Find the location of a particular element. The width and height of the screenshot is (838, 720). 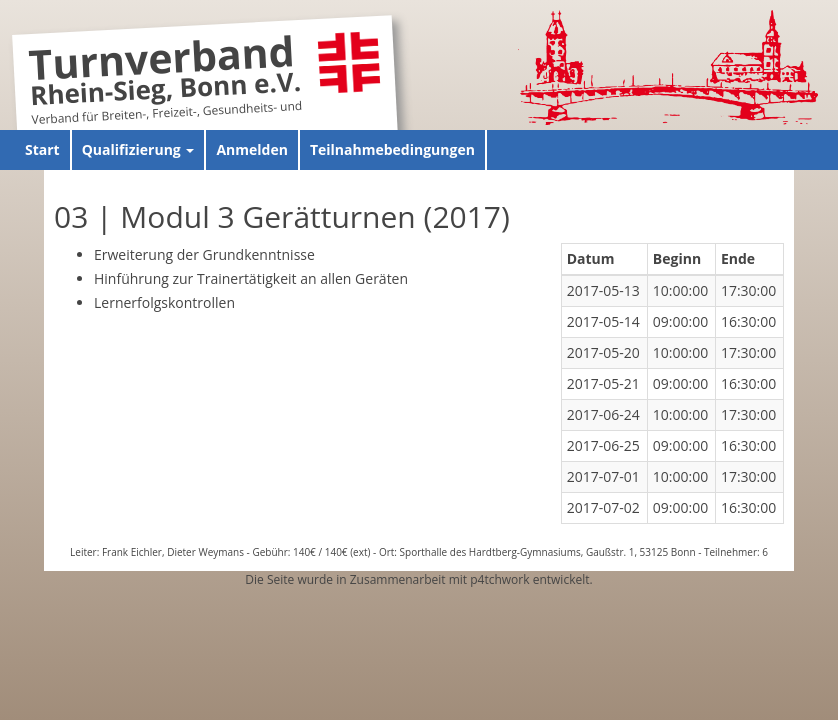

Anmelden is located at coordinates (251, 149).